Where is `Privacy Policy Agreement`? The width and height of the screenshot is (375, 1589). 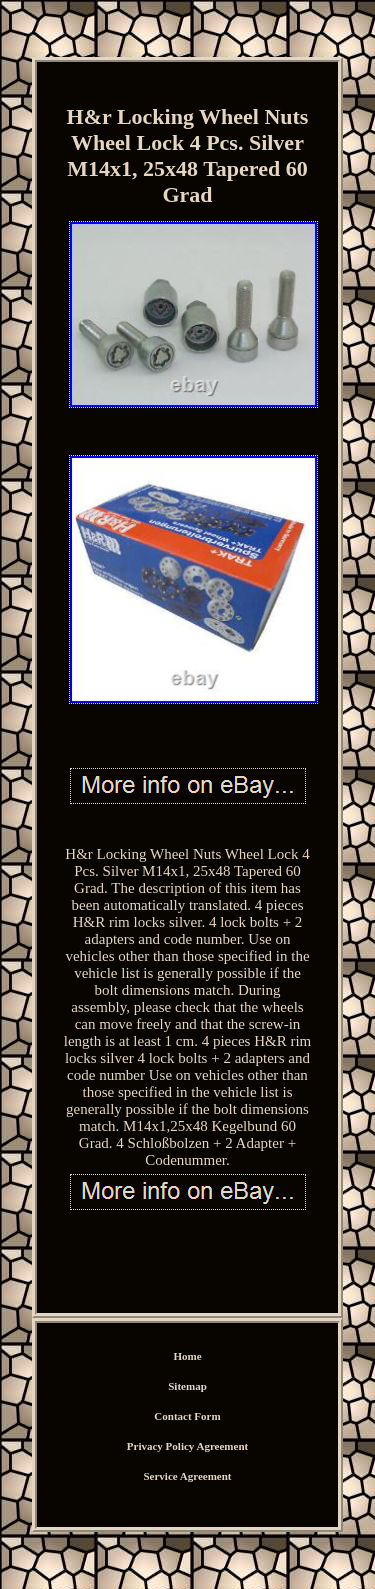 Privacy Policy Agreement is located at coordinates (187, 1446).